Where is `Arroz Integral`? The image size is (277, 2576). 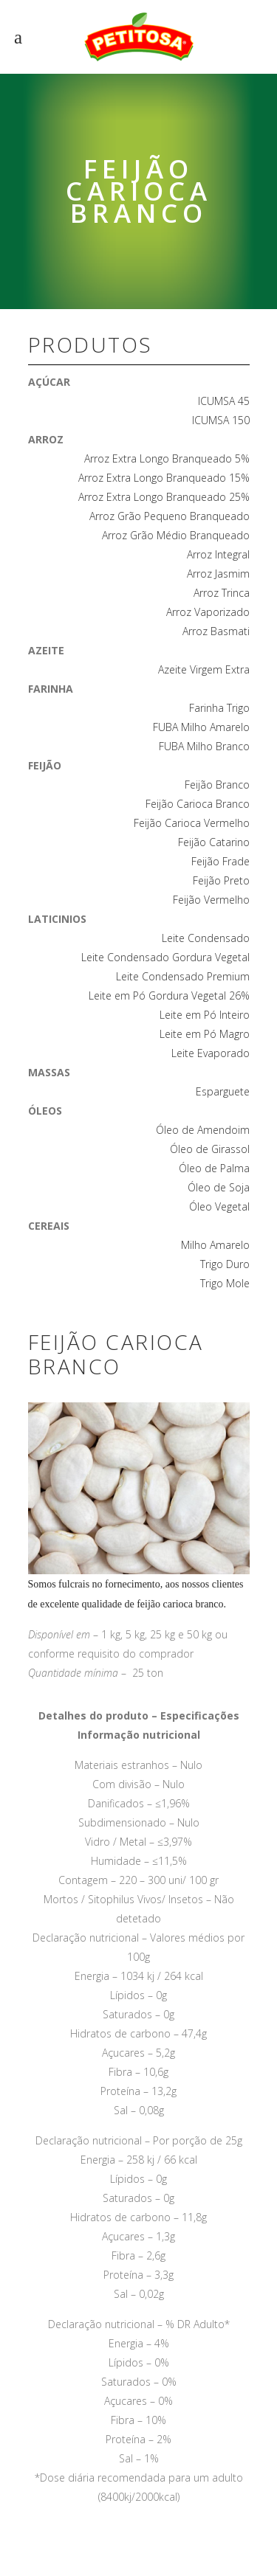
Arroz Integral is located at coordinates (218, 554).